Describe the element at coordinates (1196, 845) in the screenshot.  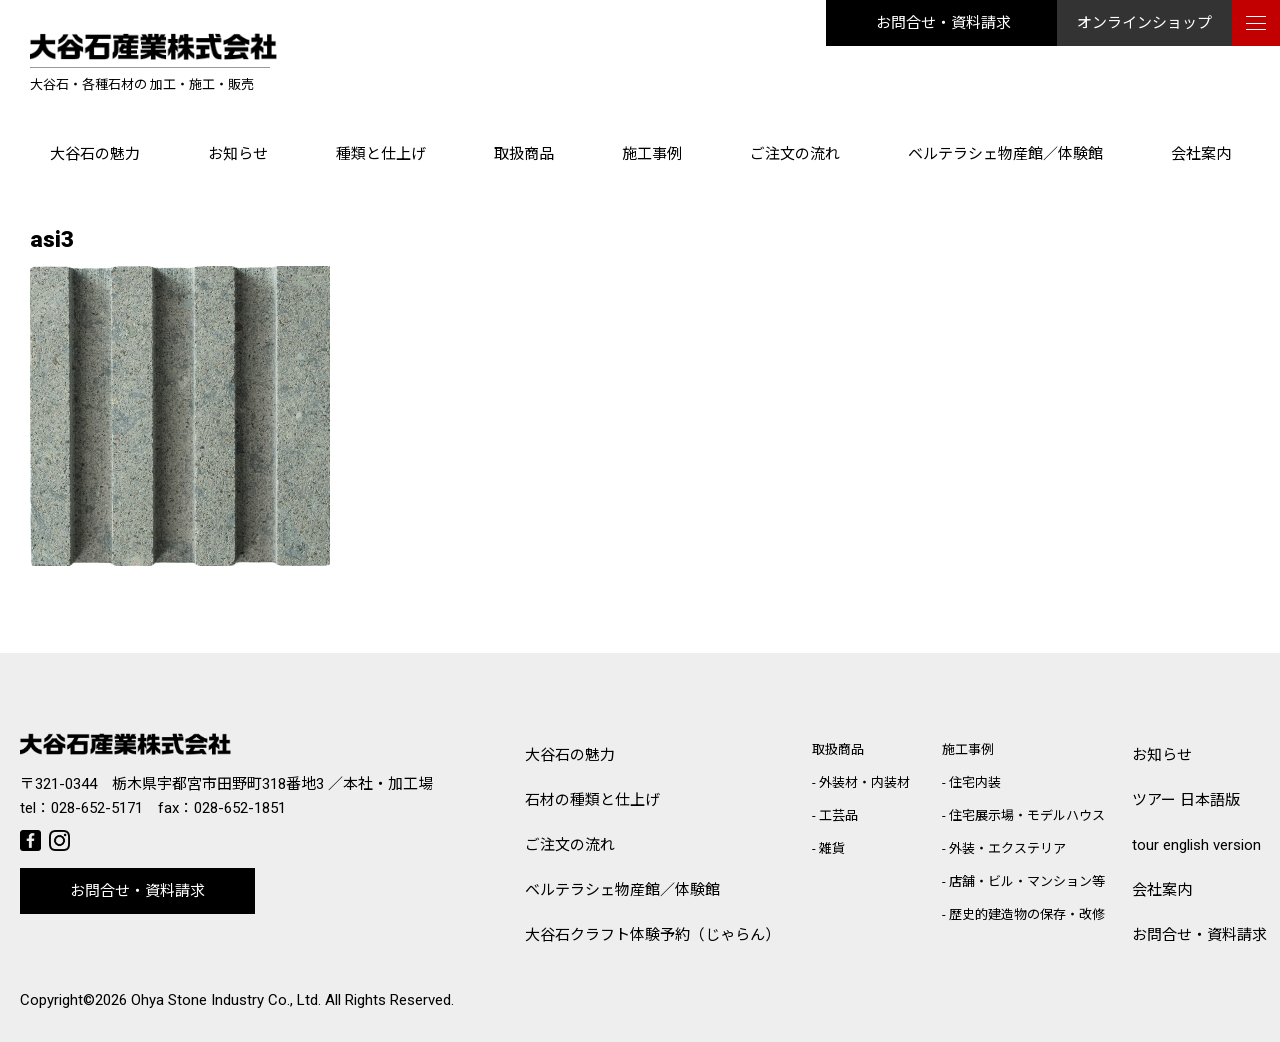
I see `tour english version` at that location.